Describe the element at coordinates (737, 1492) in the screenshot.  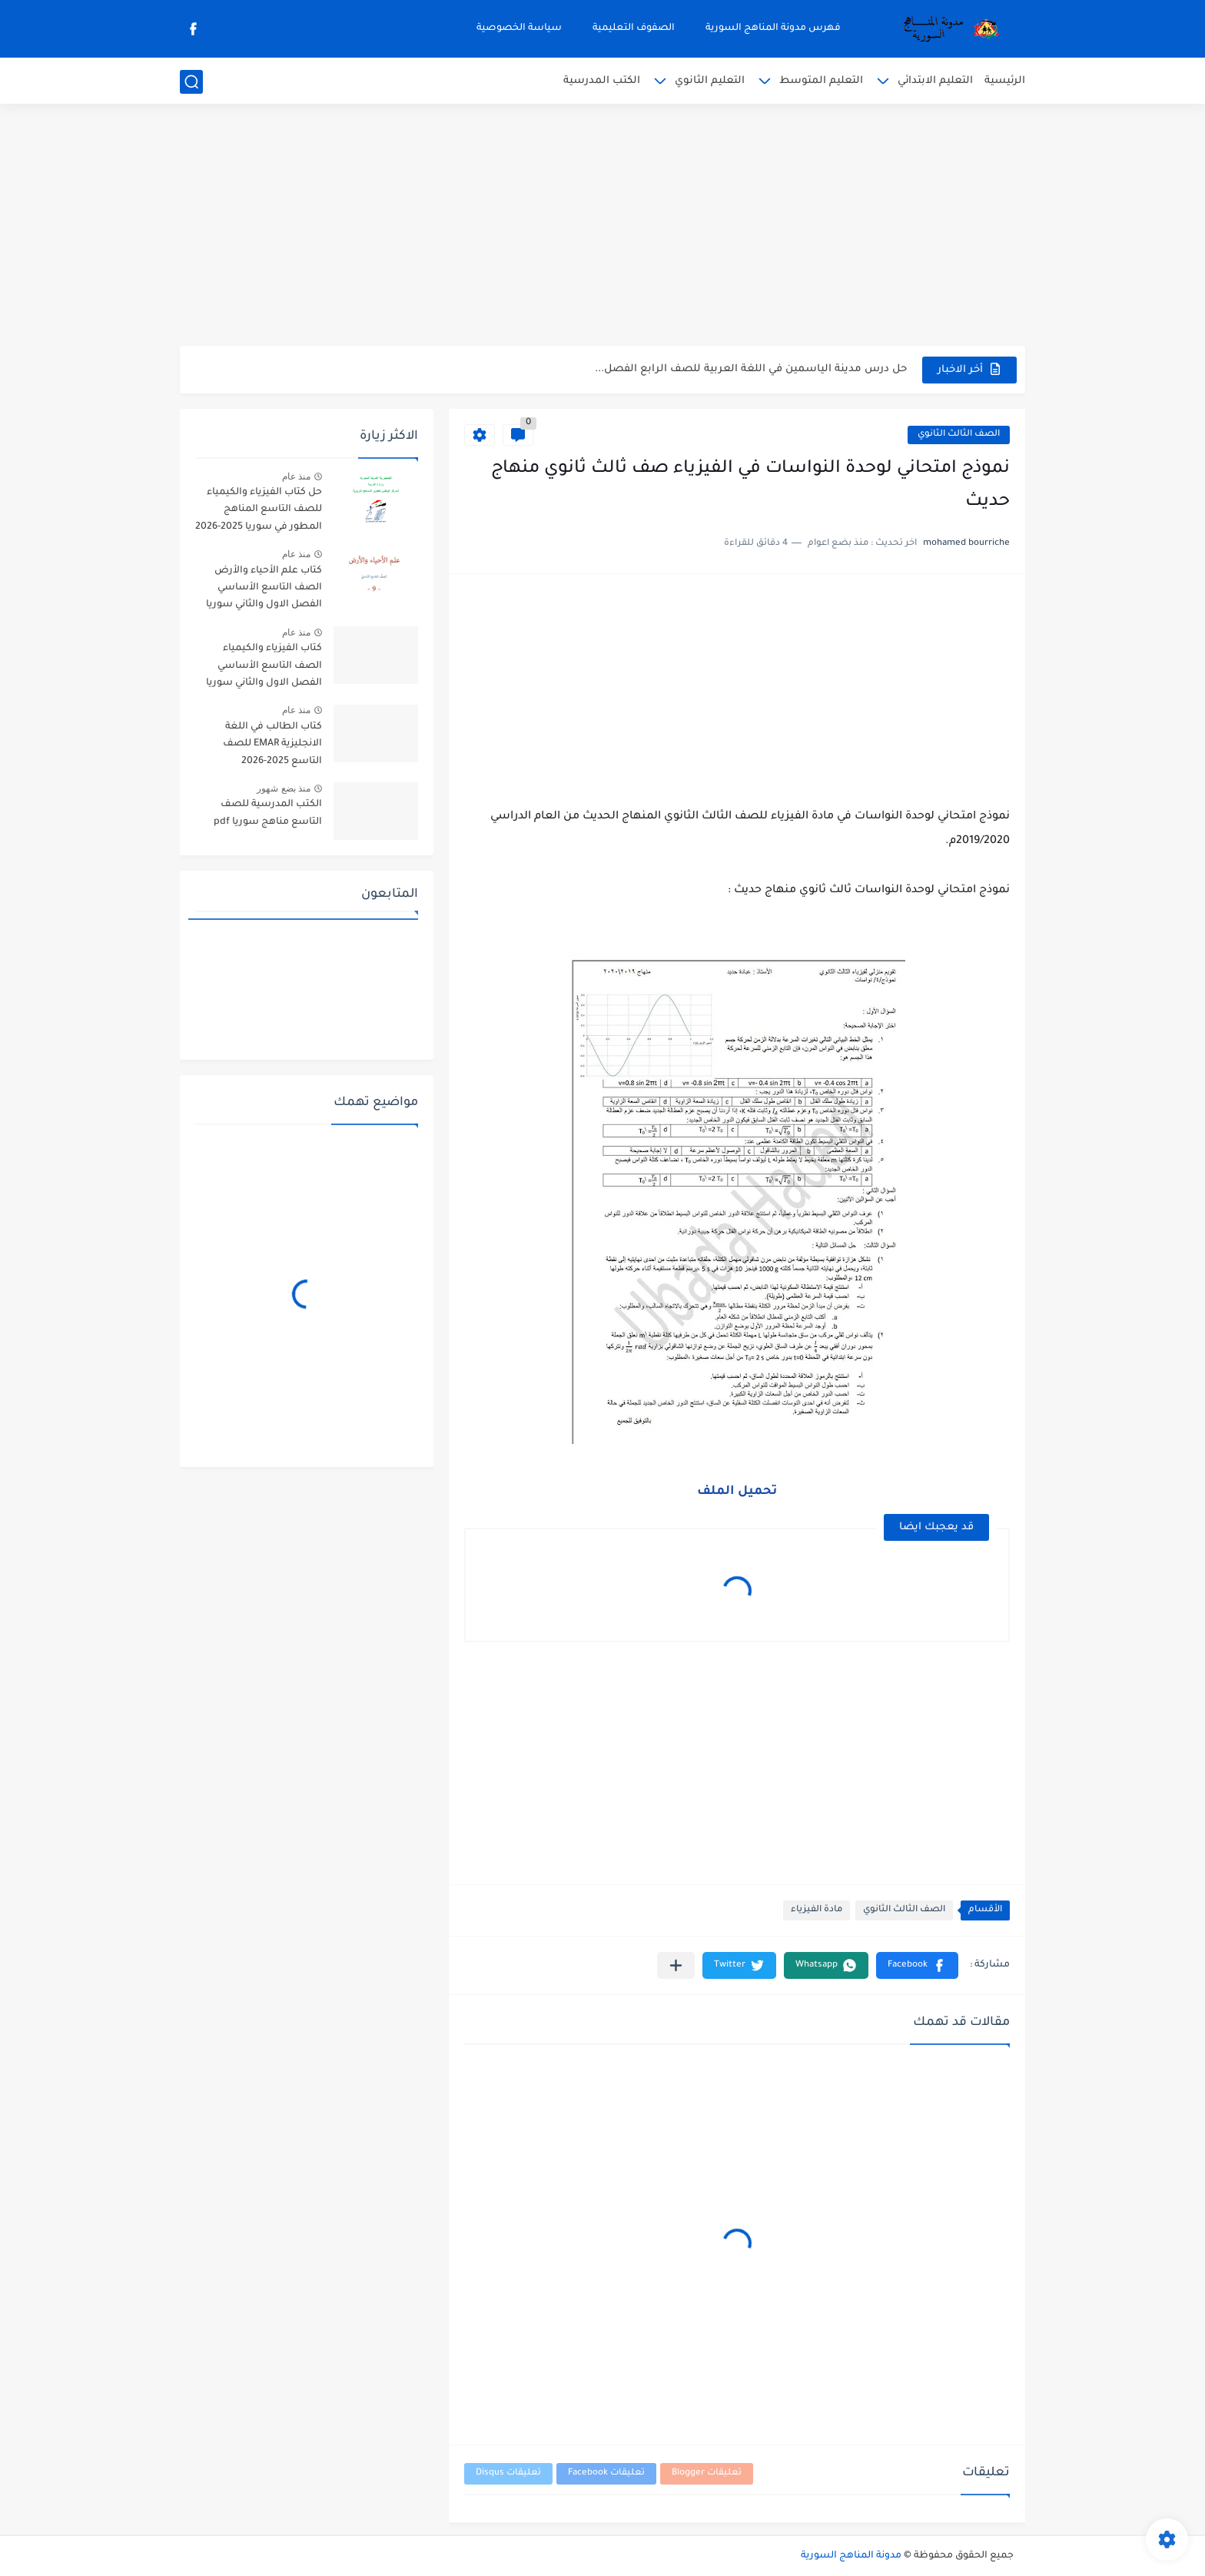
I see `تحميل الملف` at that location.